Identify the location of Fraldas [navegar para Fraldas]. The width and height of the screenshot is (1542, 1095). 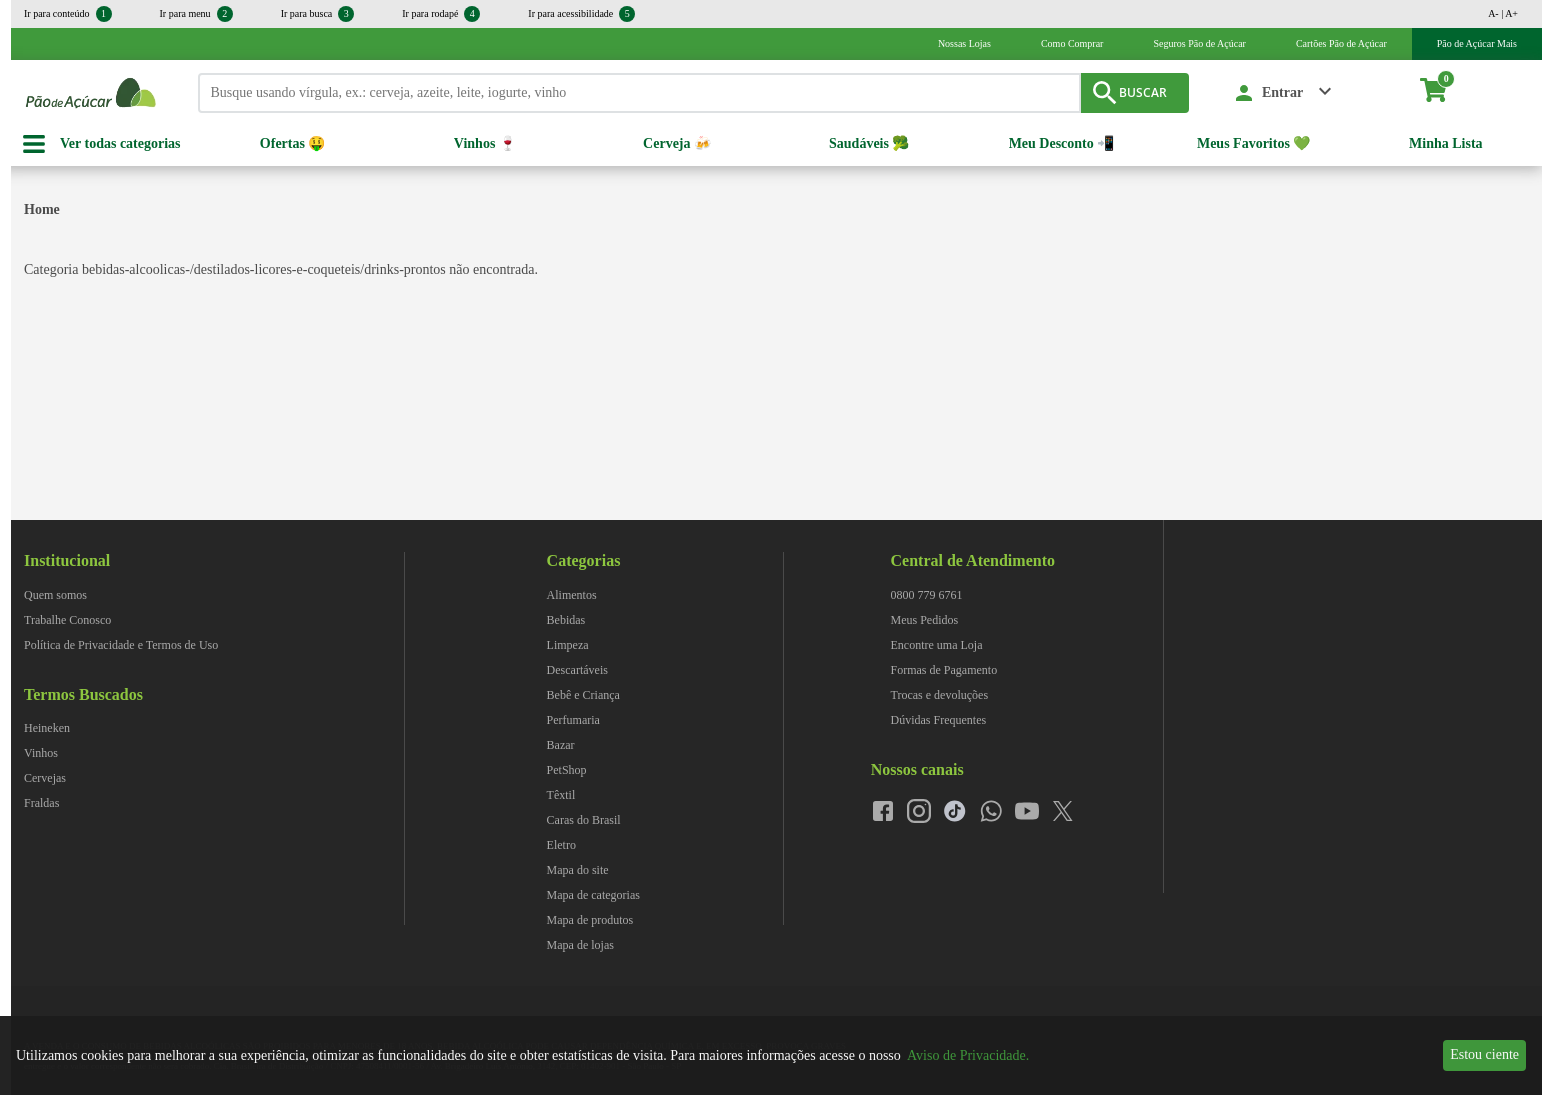
(41, 803).